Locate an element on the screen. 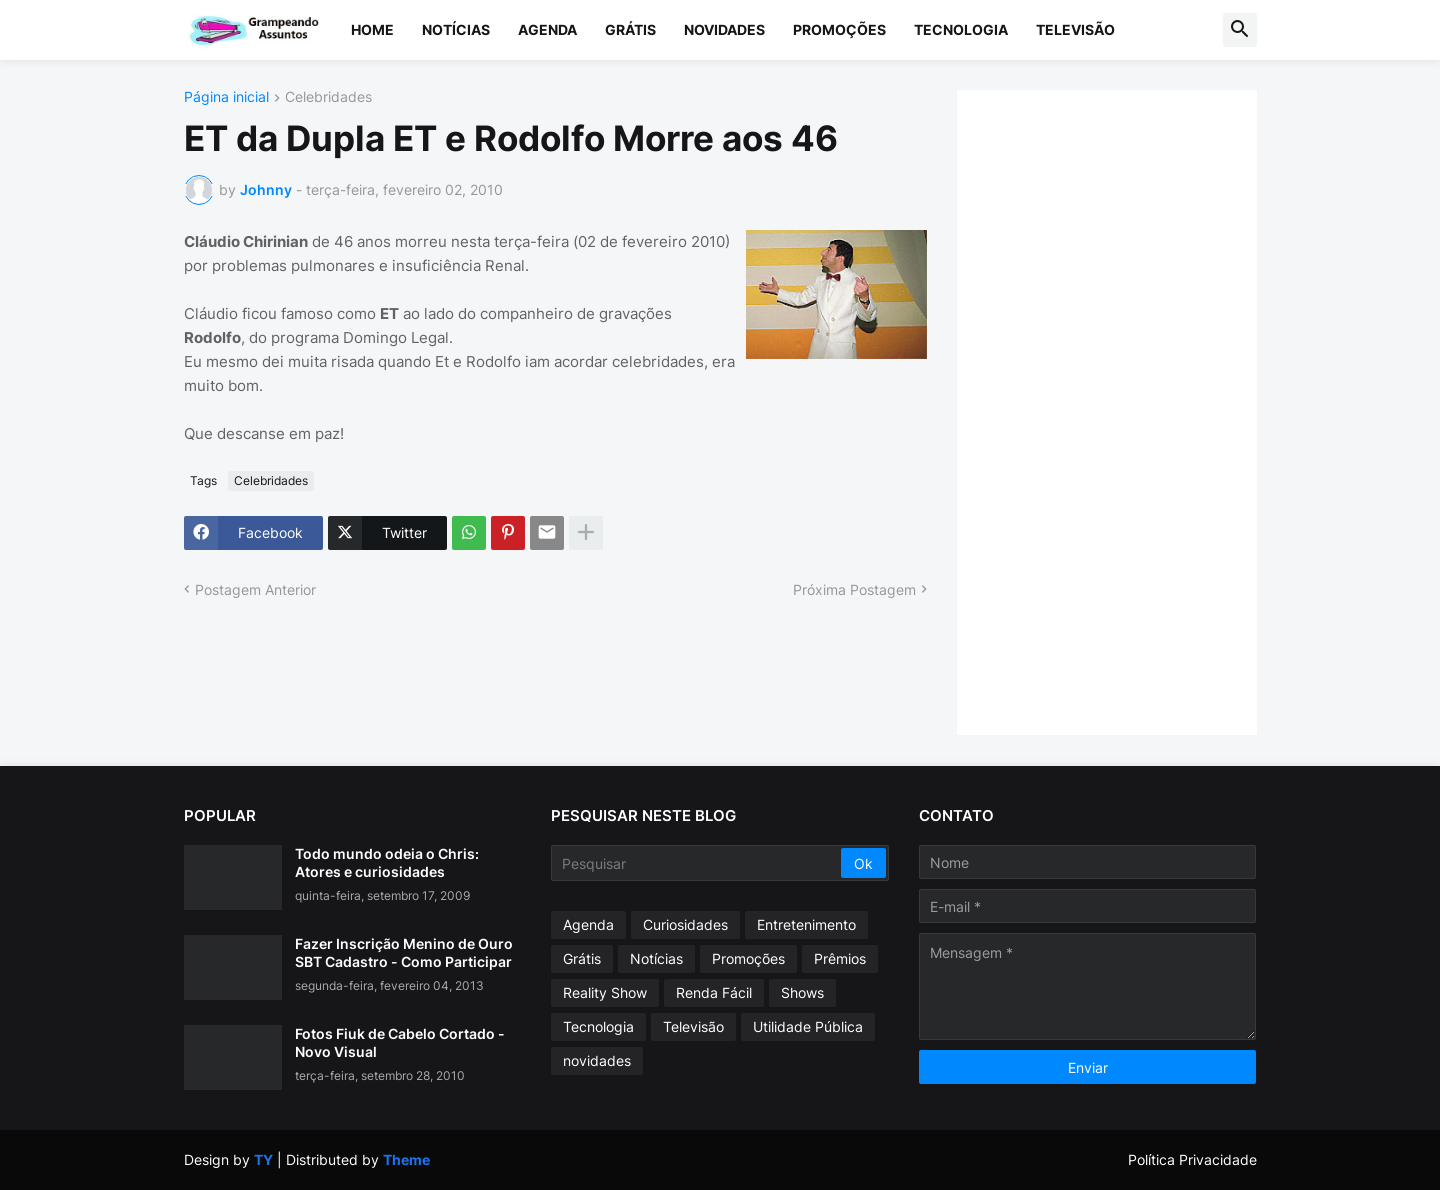 The image size is (1440, 1190). Fazer Inscrição Menino de Ouro SBT Cadastro - Como Participar is located at coordinates (404, 952).